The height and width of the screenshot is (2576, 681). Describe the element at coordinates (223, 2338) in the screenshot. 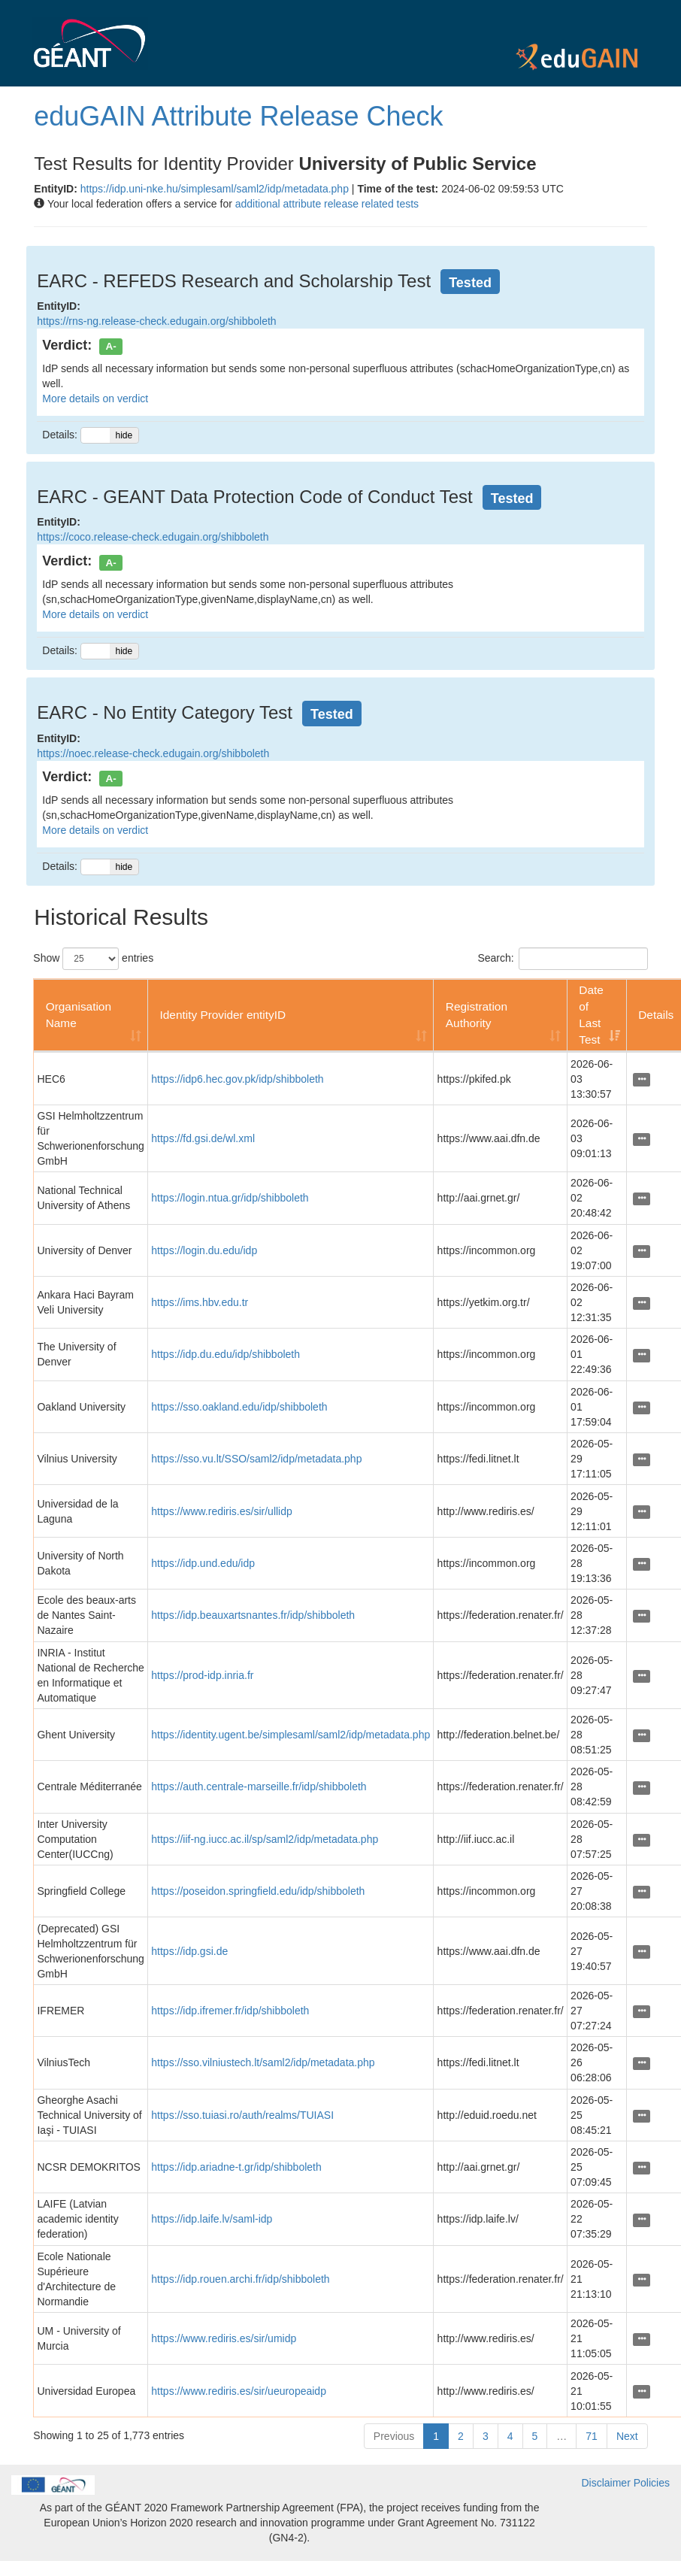

I see `https://www.rediris.es/sir/umidp` at that location.